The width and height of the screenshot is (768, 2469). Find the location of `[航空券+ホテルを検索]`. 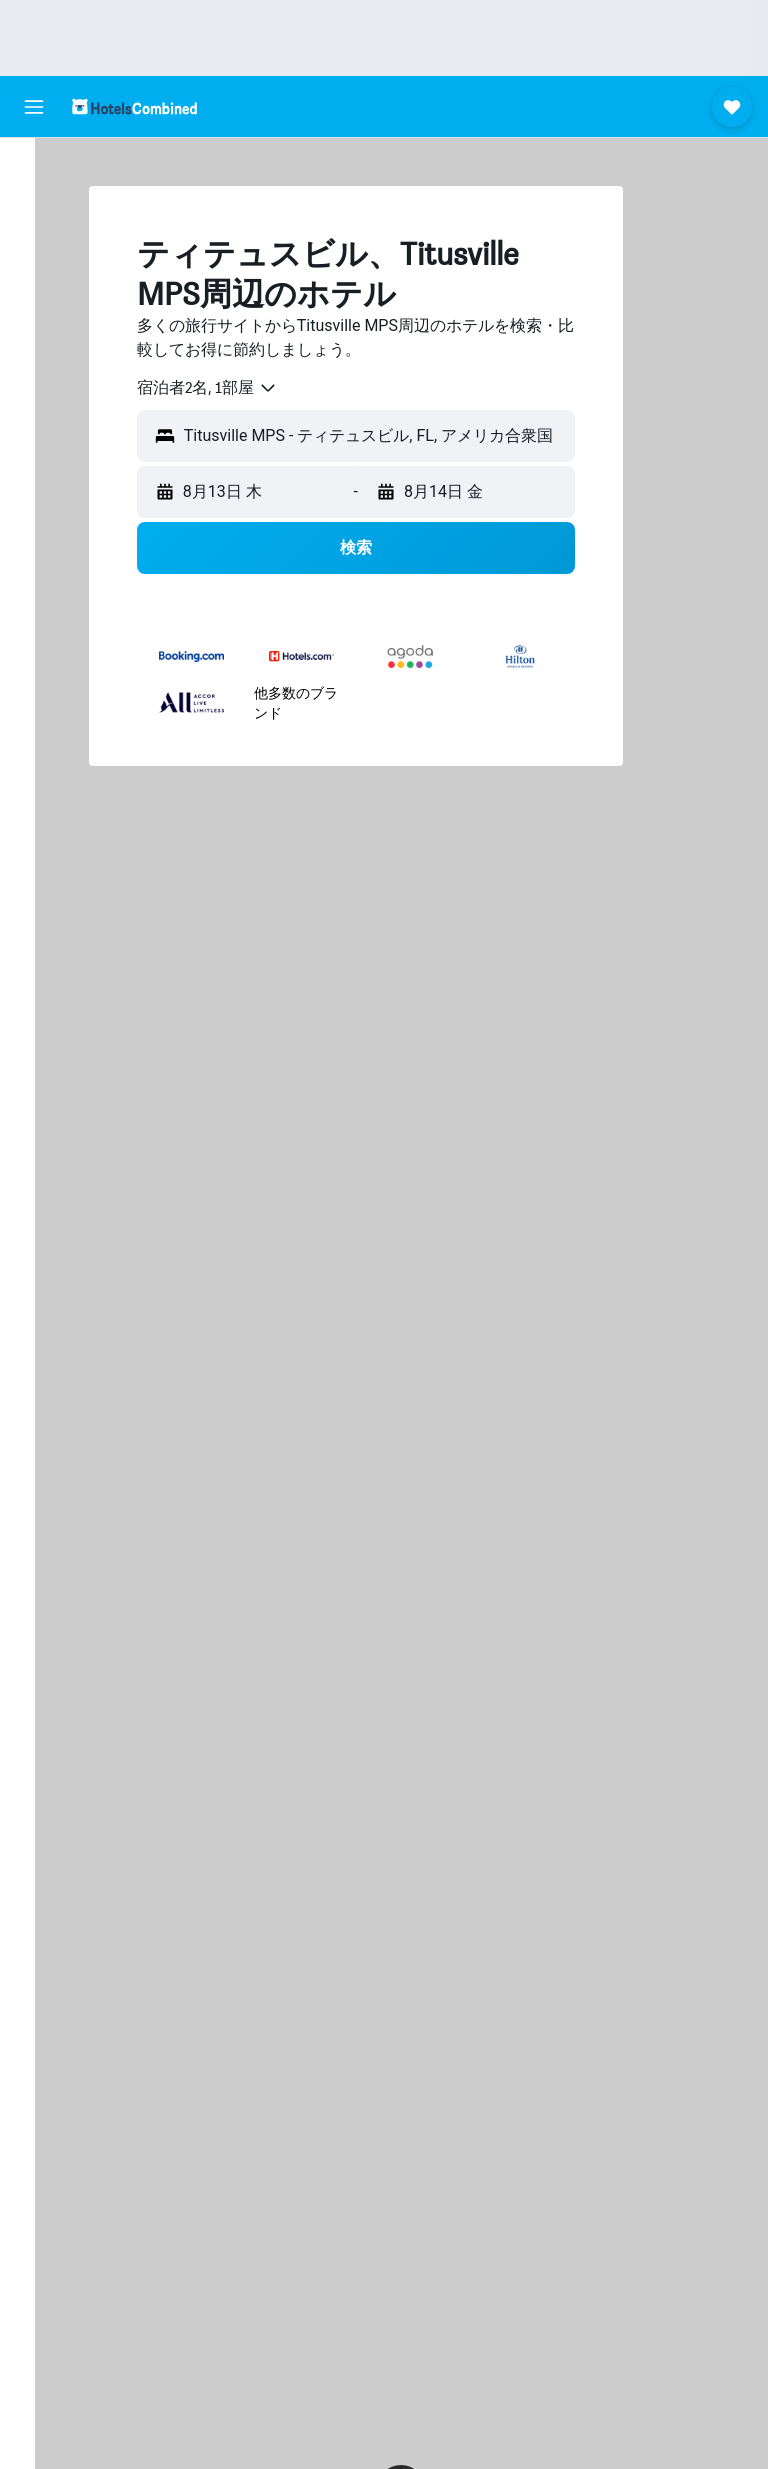

[航空券+ホテルを検索] is located at coordinates (34, 294).